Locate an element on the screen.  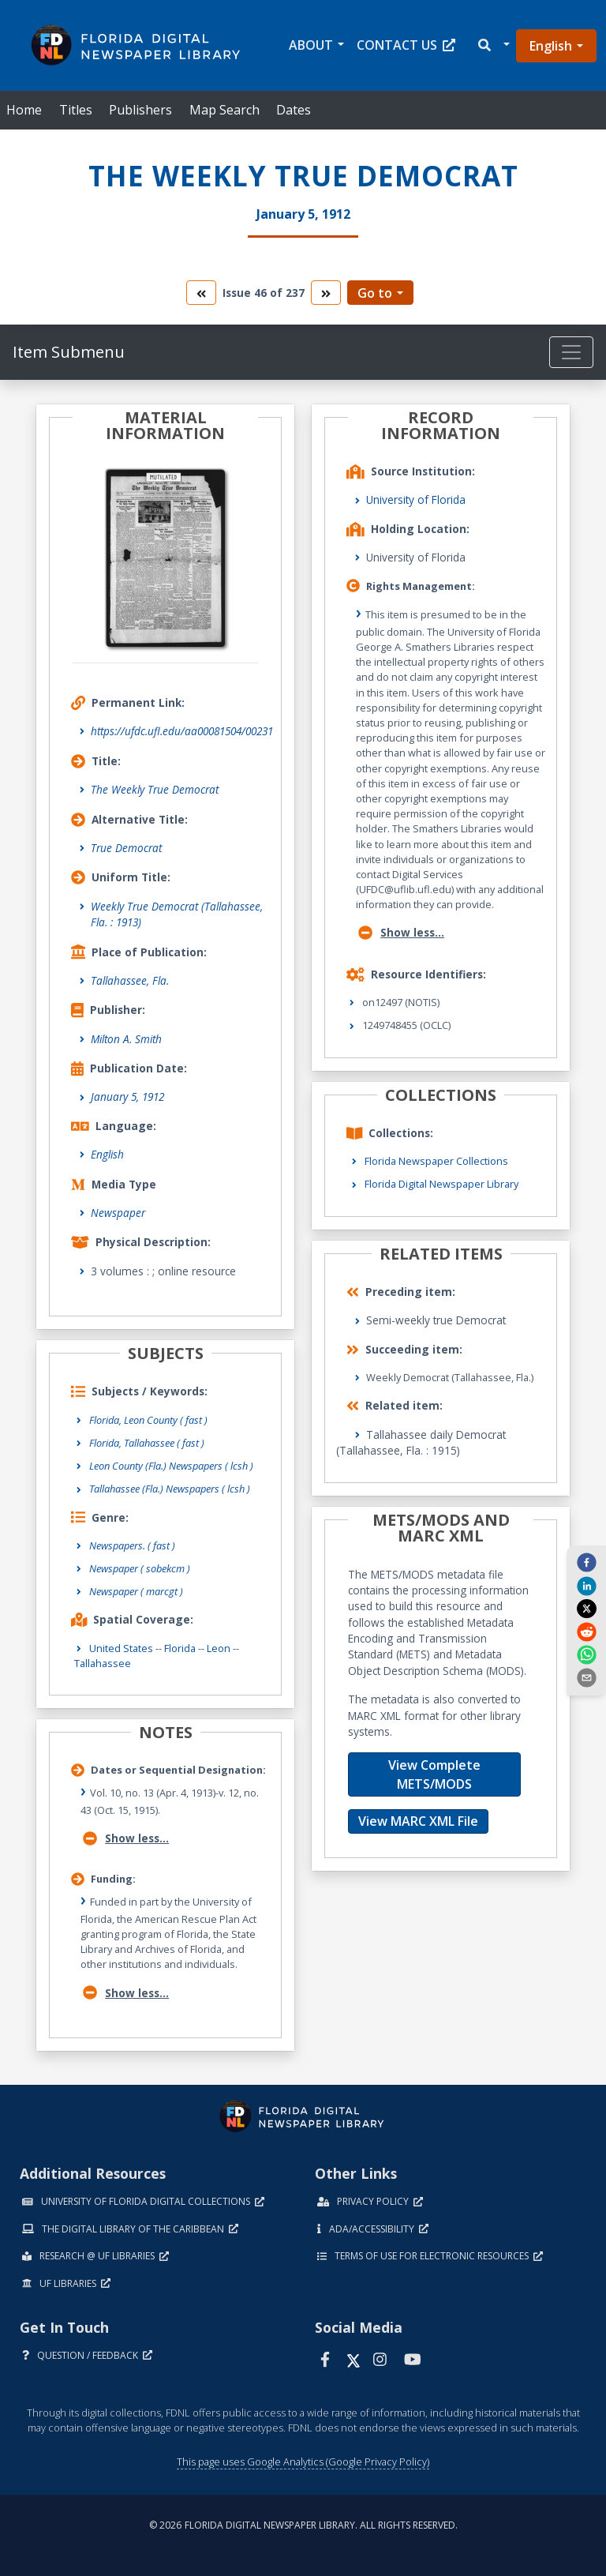
Florida, Tallahassee ( fast ) is located at coordinates (146, 1443).